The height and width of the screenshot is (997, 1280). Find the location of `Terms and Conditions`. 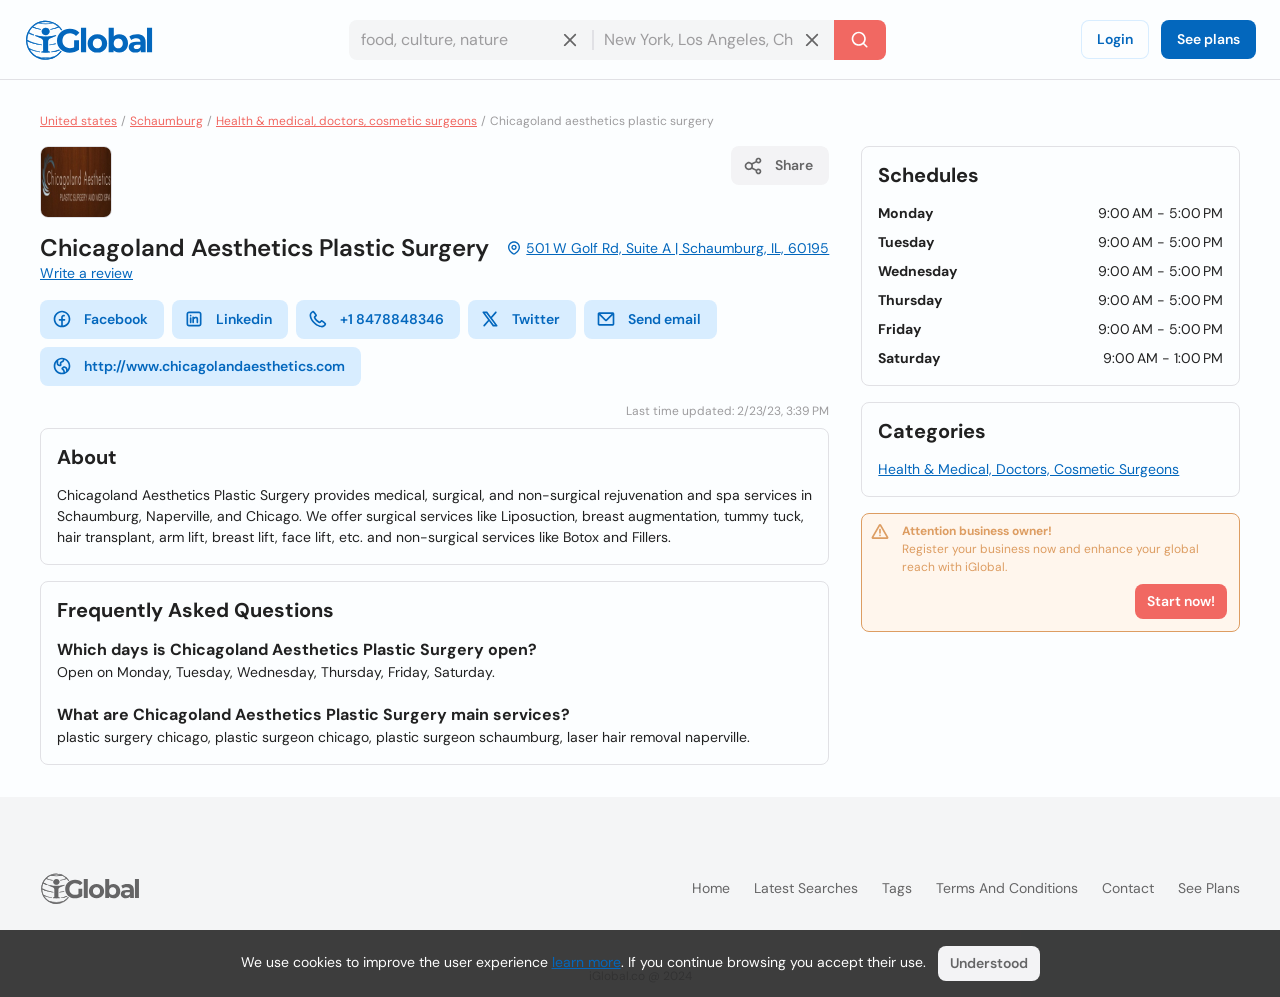

Terms and Conditions is located at coordinates (1007, 888).